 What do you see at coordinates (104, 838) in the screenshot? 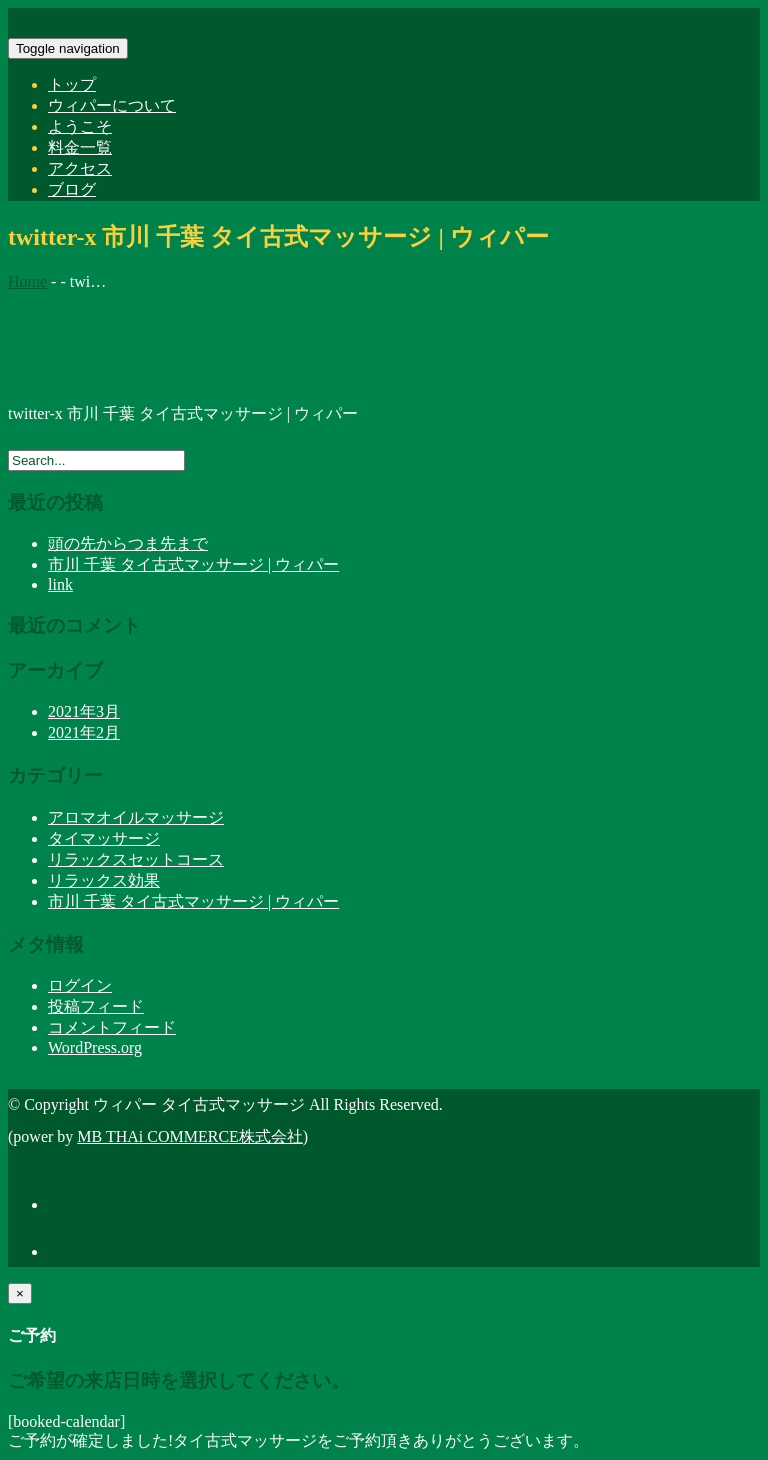
I see `タイマッサージ` at bounding box center [104, 838].